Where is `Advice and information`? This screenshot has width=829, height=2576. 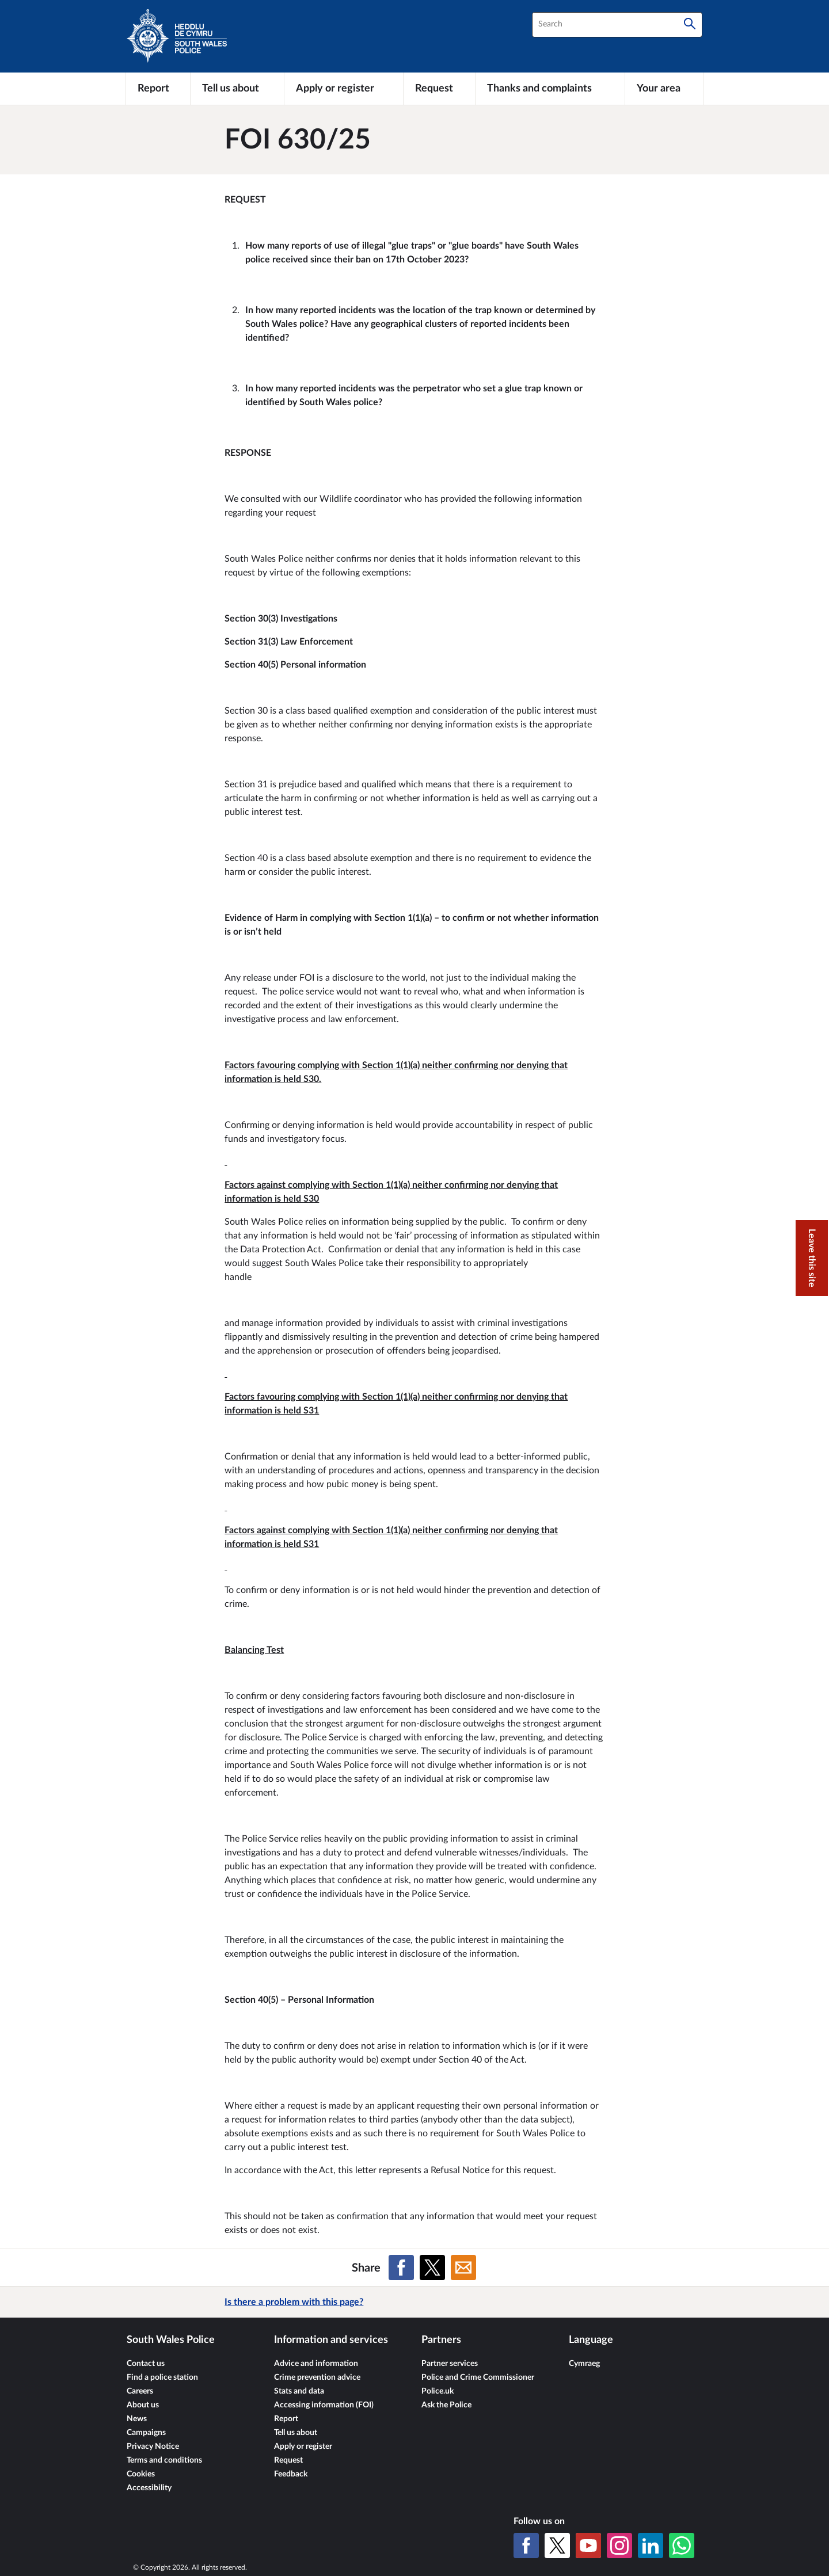
Advice and information is located at coordinates (316, 2364).